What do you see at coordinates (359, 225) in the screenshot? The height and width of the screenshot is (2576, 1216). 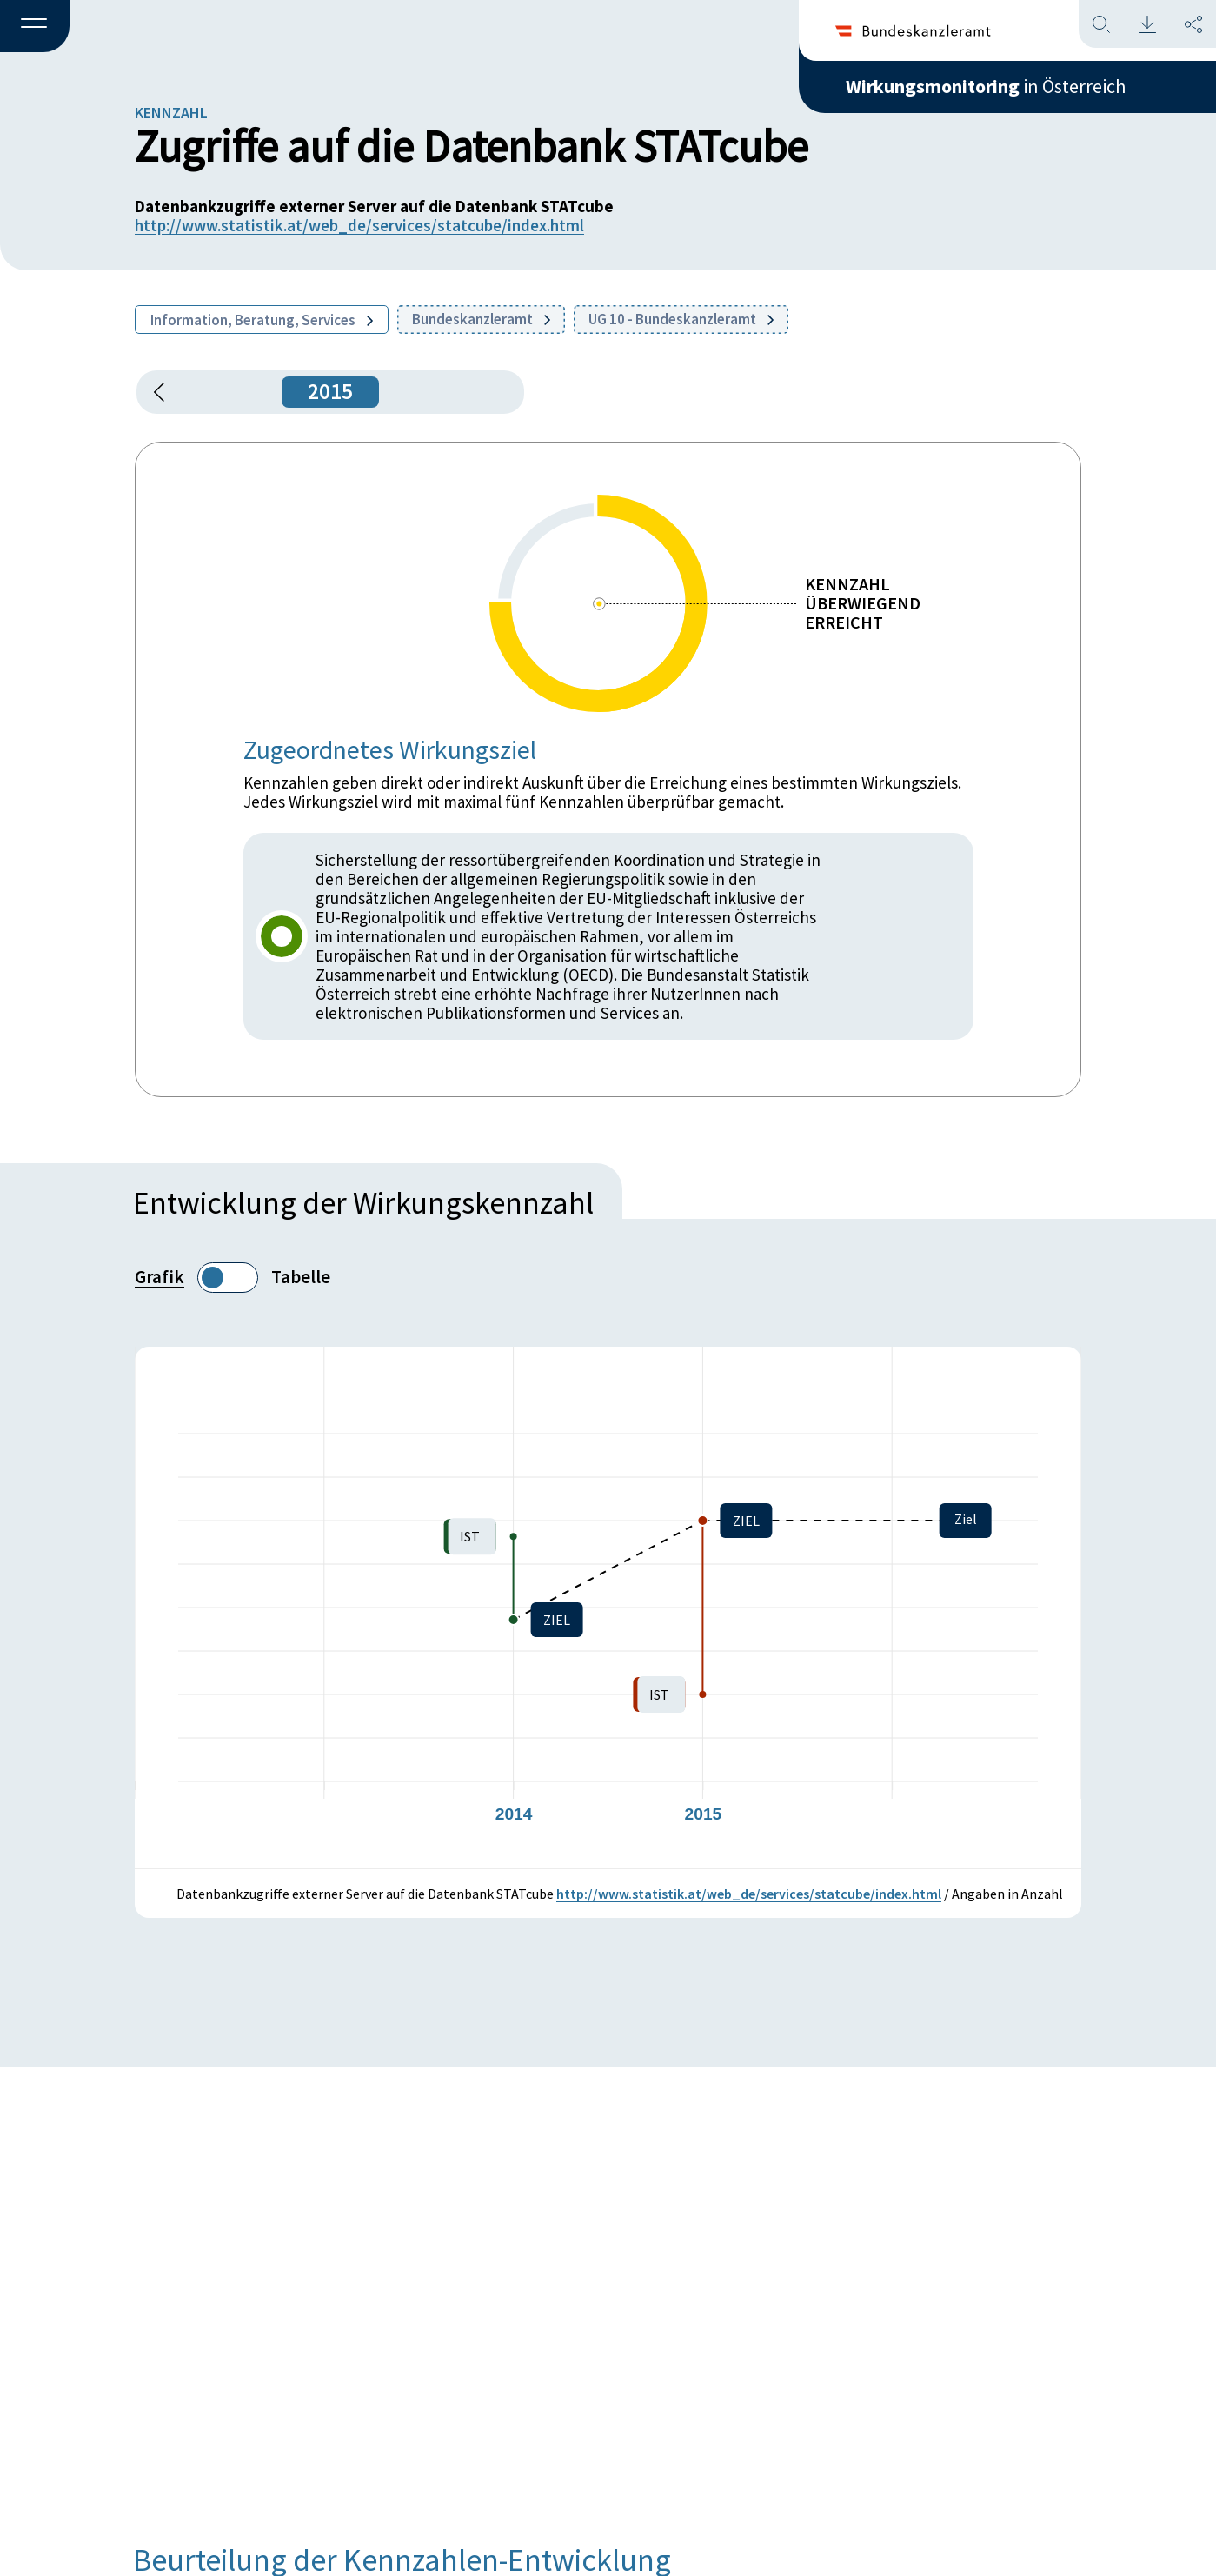 I see `http://www.statistik.at/web_de/services/statcube/index.html` at bounding box center [359, 225].